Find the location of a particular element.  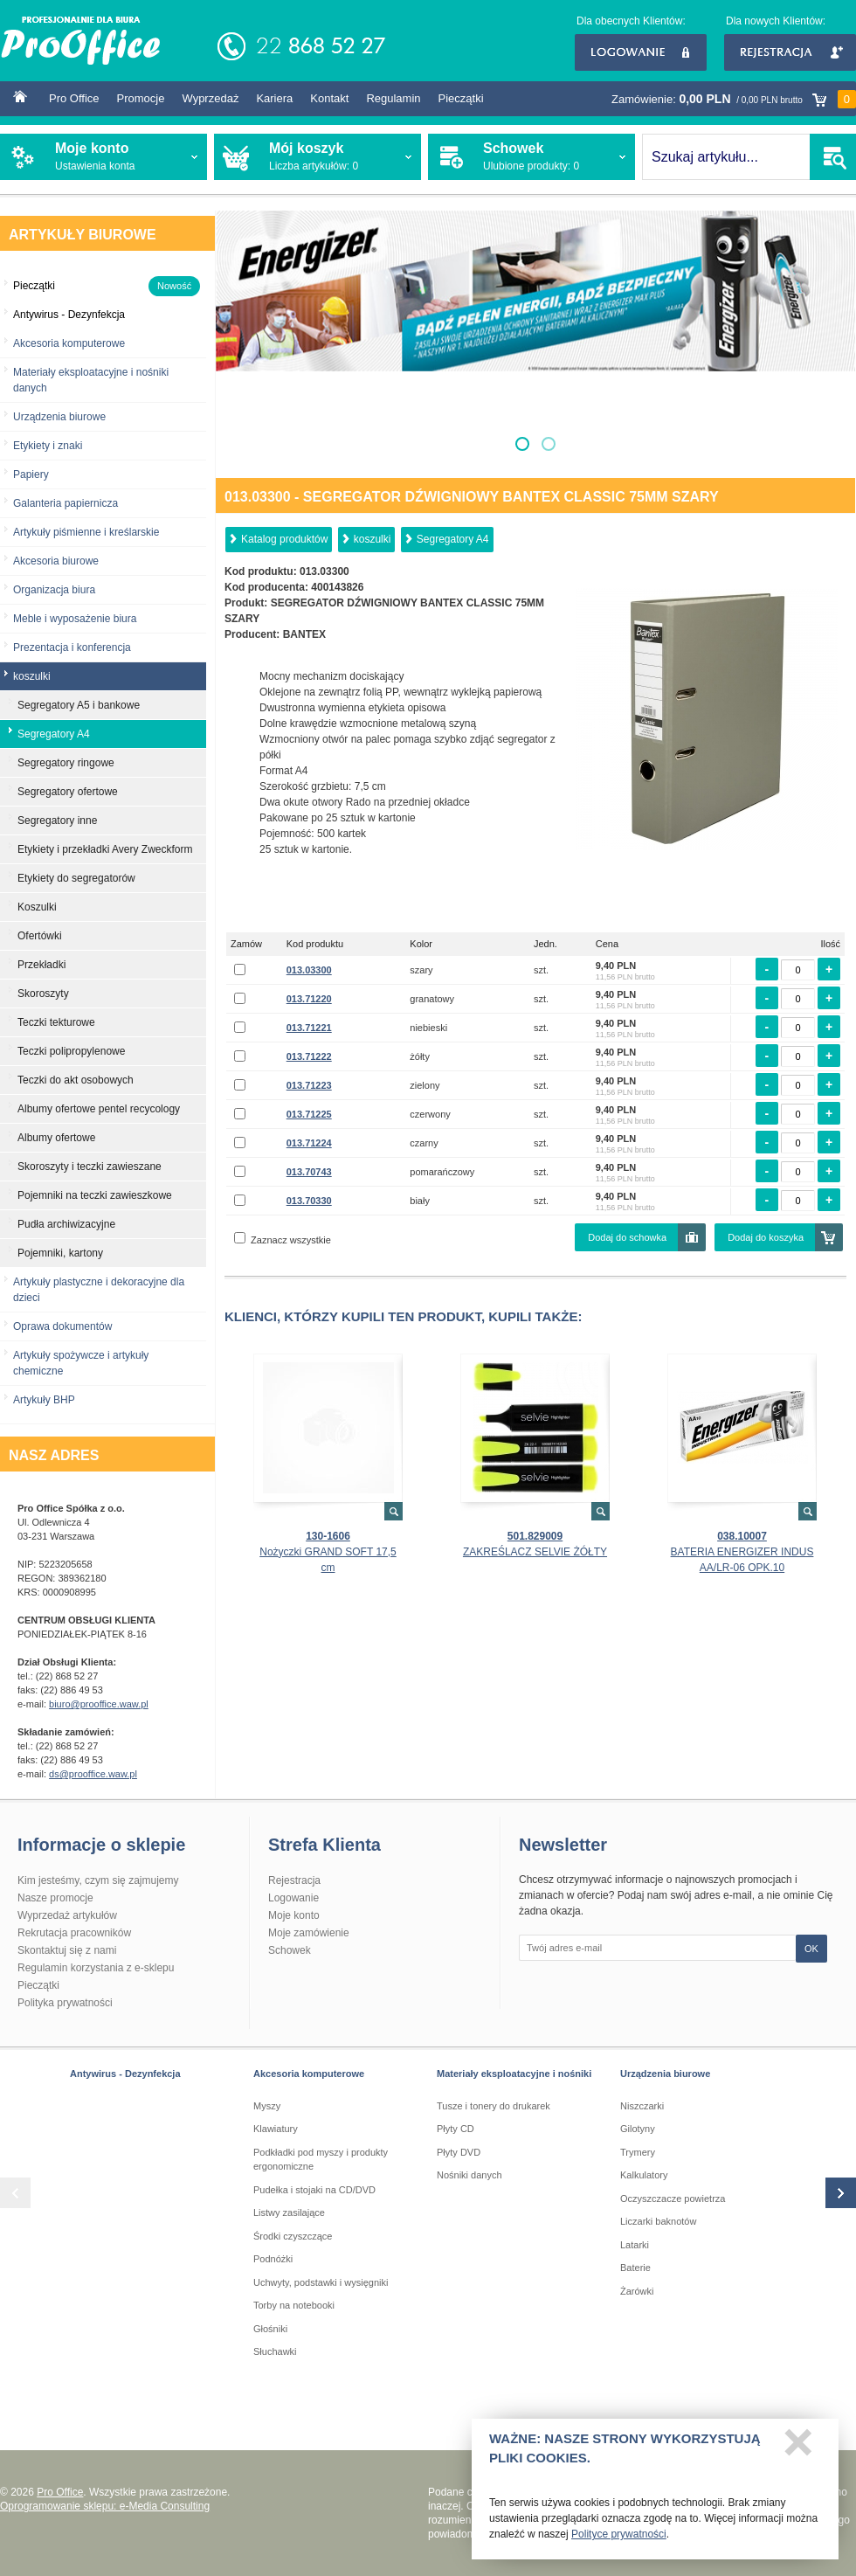

Niszczarki is located at coordinates (642, 2106).